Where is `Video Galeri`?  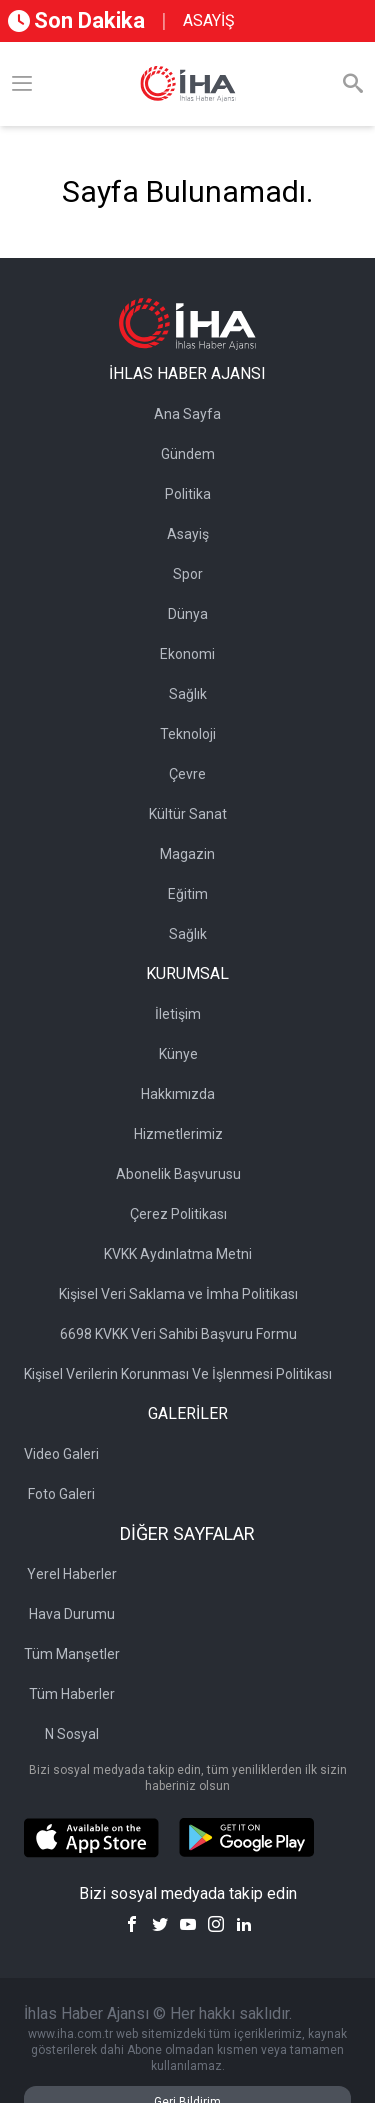
Video Galeri is located at coordinates (61, 1454).